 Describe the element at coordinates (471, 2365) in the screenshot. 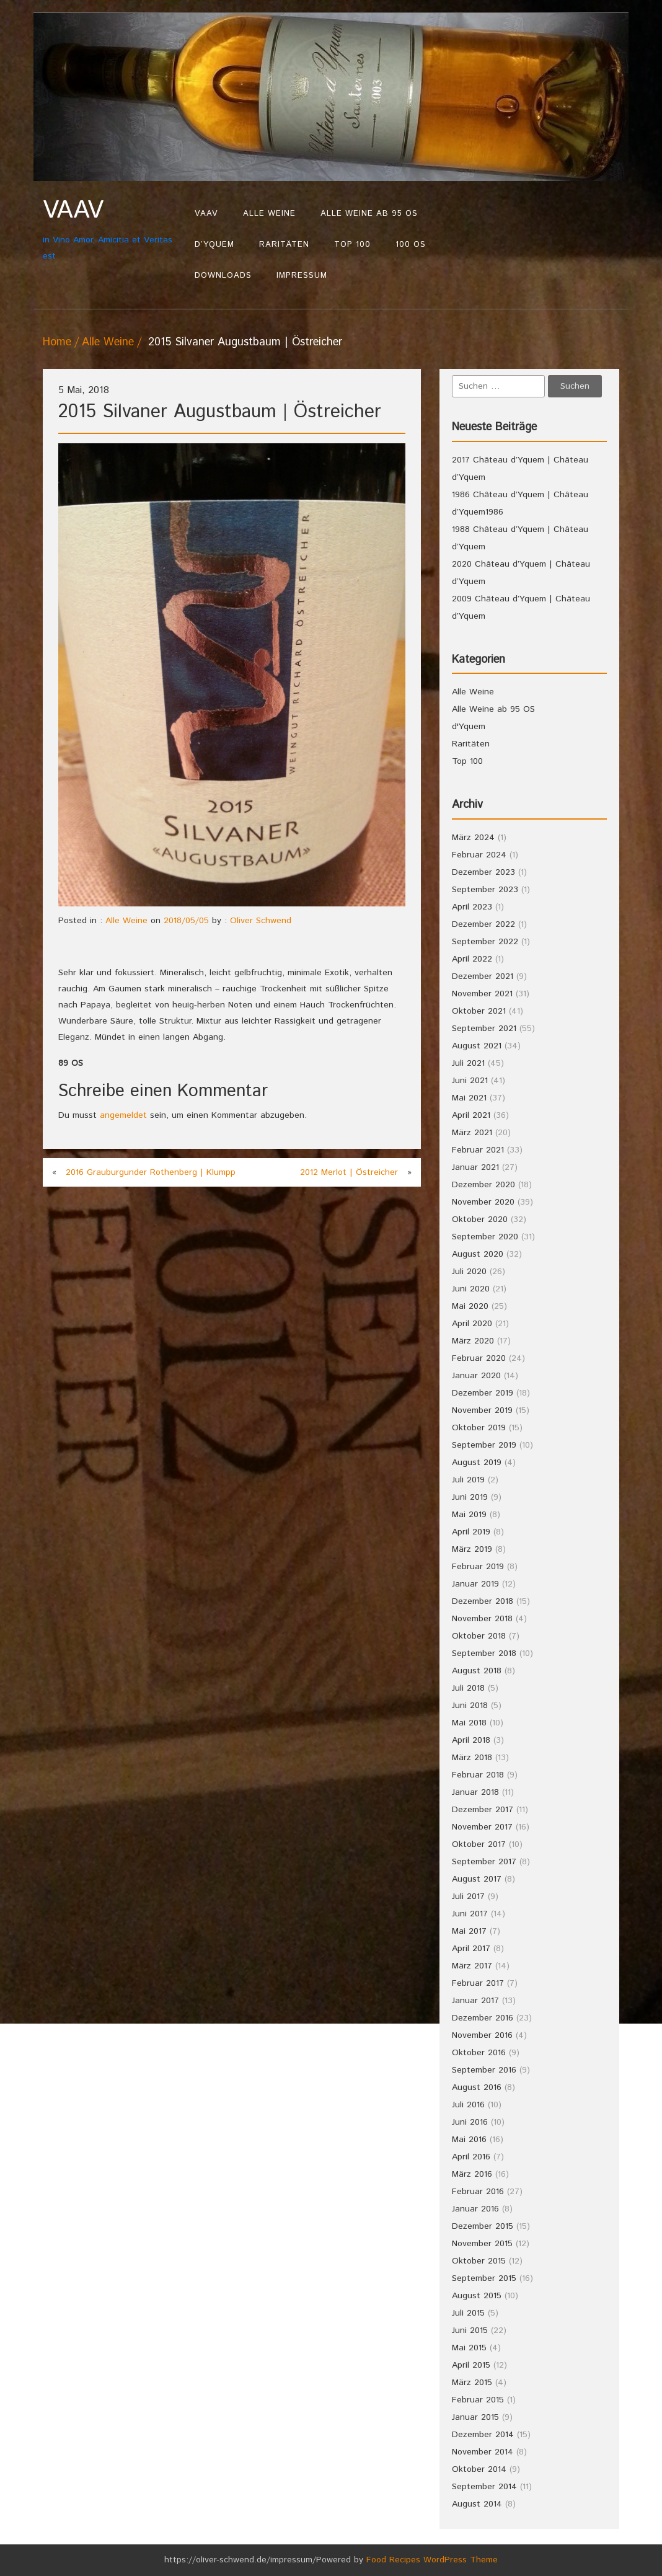

I see `April 2015` at that location.